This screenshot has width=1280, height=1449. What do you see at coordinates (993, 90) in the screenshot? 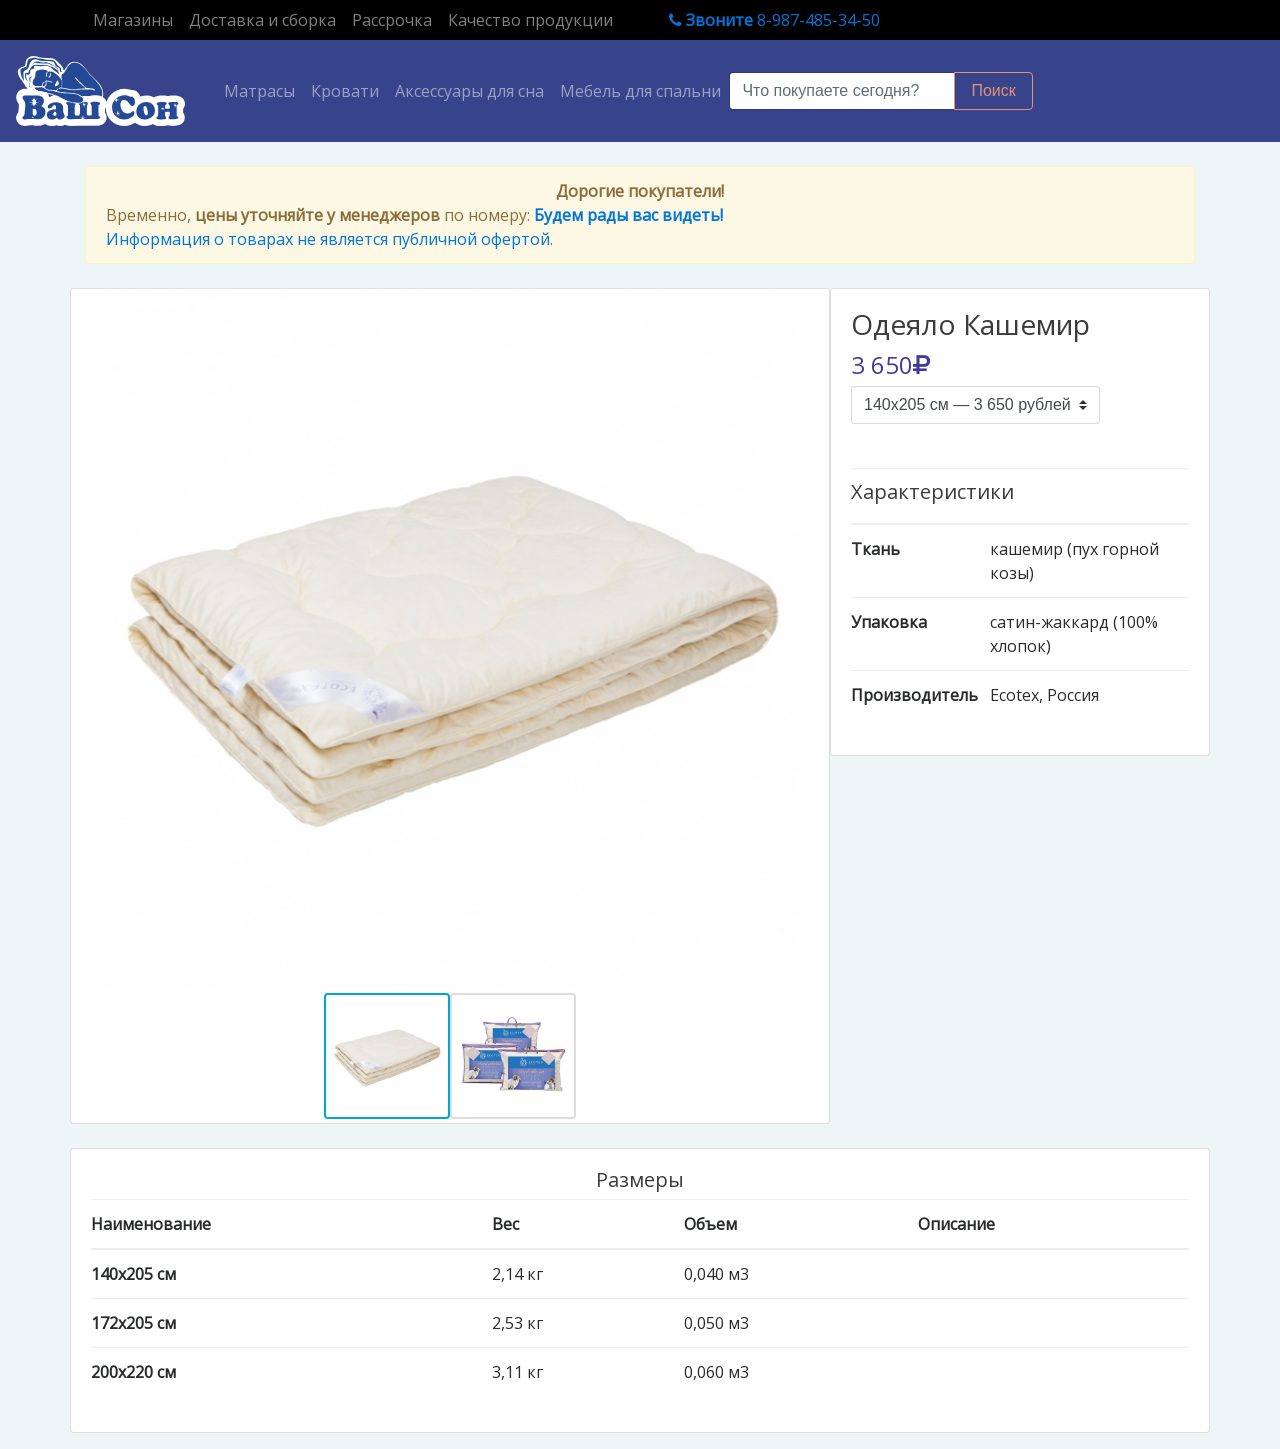
I see `Поиск` at bounding box center [993, 90].